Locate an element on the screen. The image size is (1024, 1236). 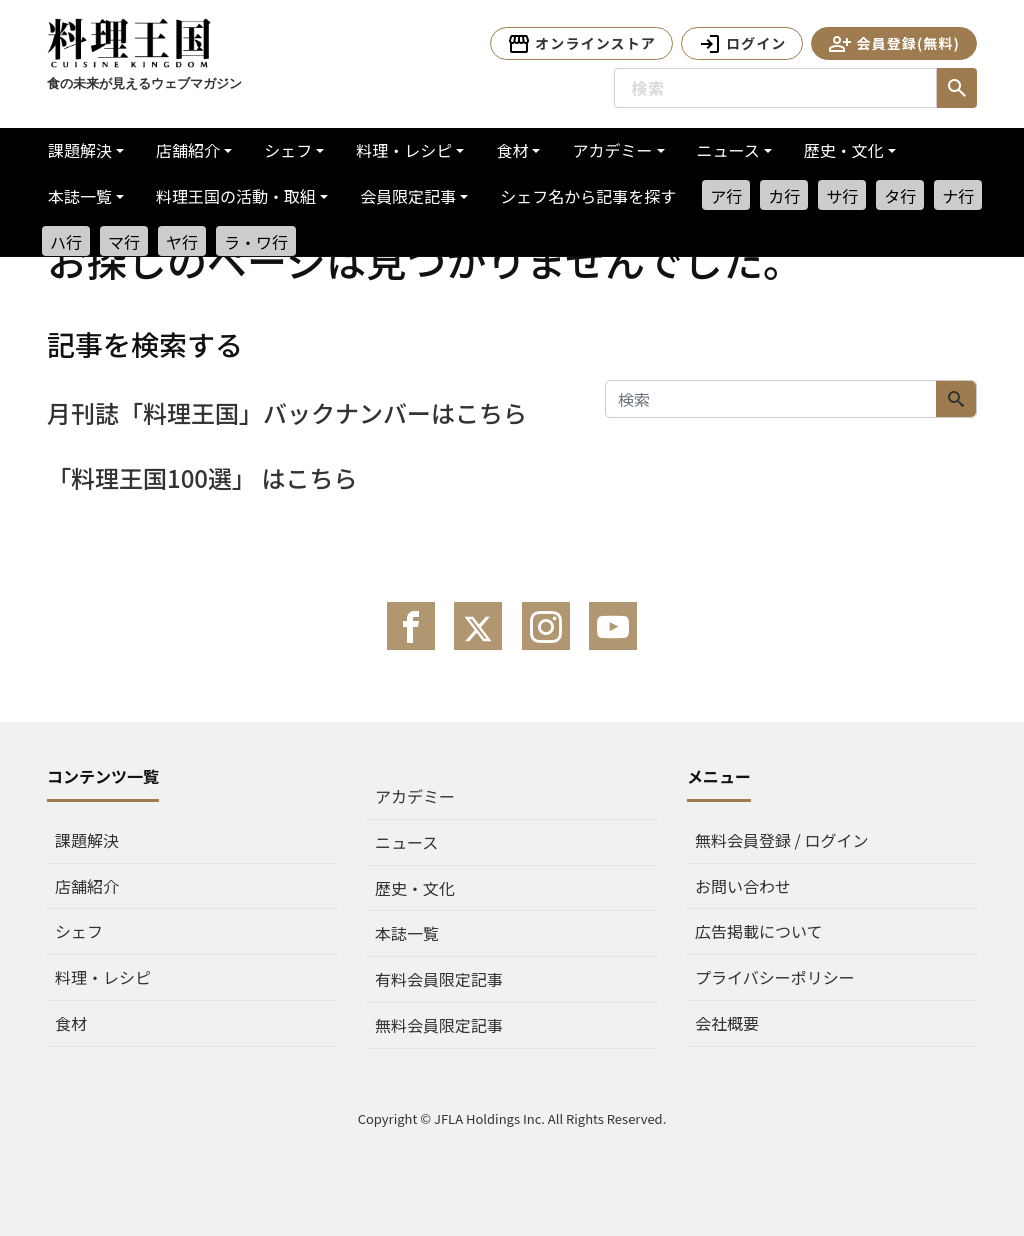
会員限定記事 is located at coordinates (408, 196).